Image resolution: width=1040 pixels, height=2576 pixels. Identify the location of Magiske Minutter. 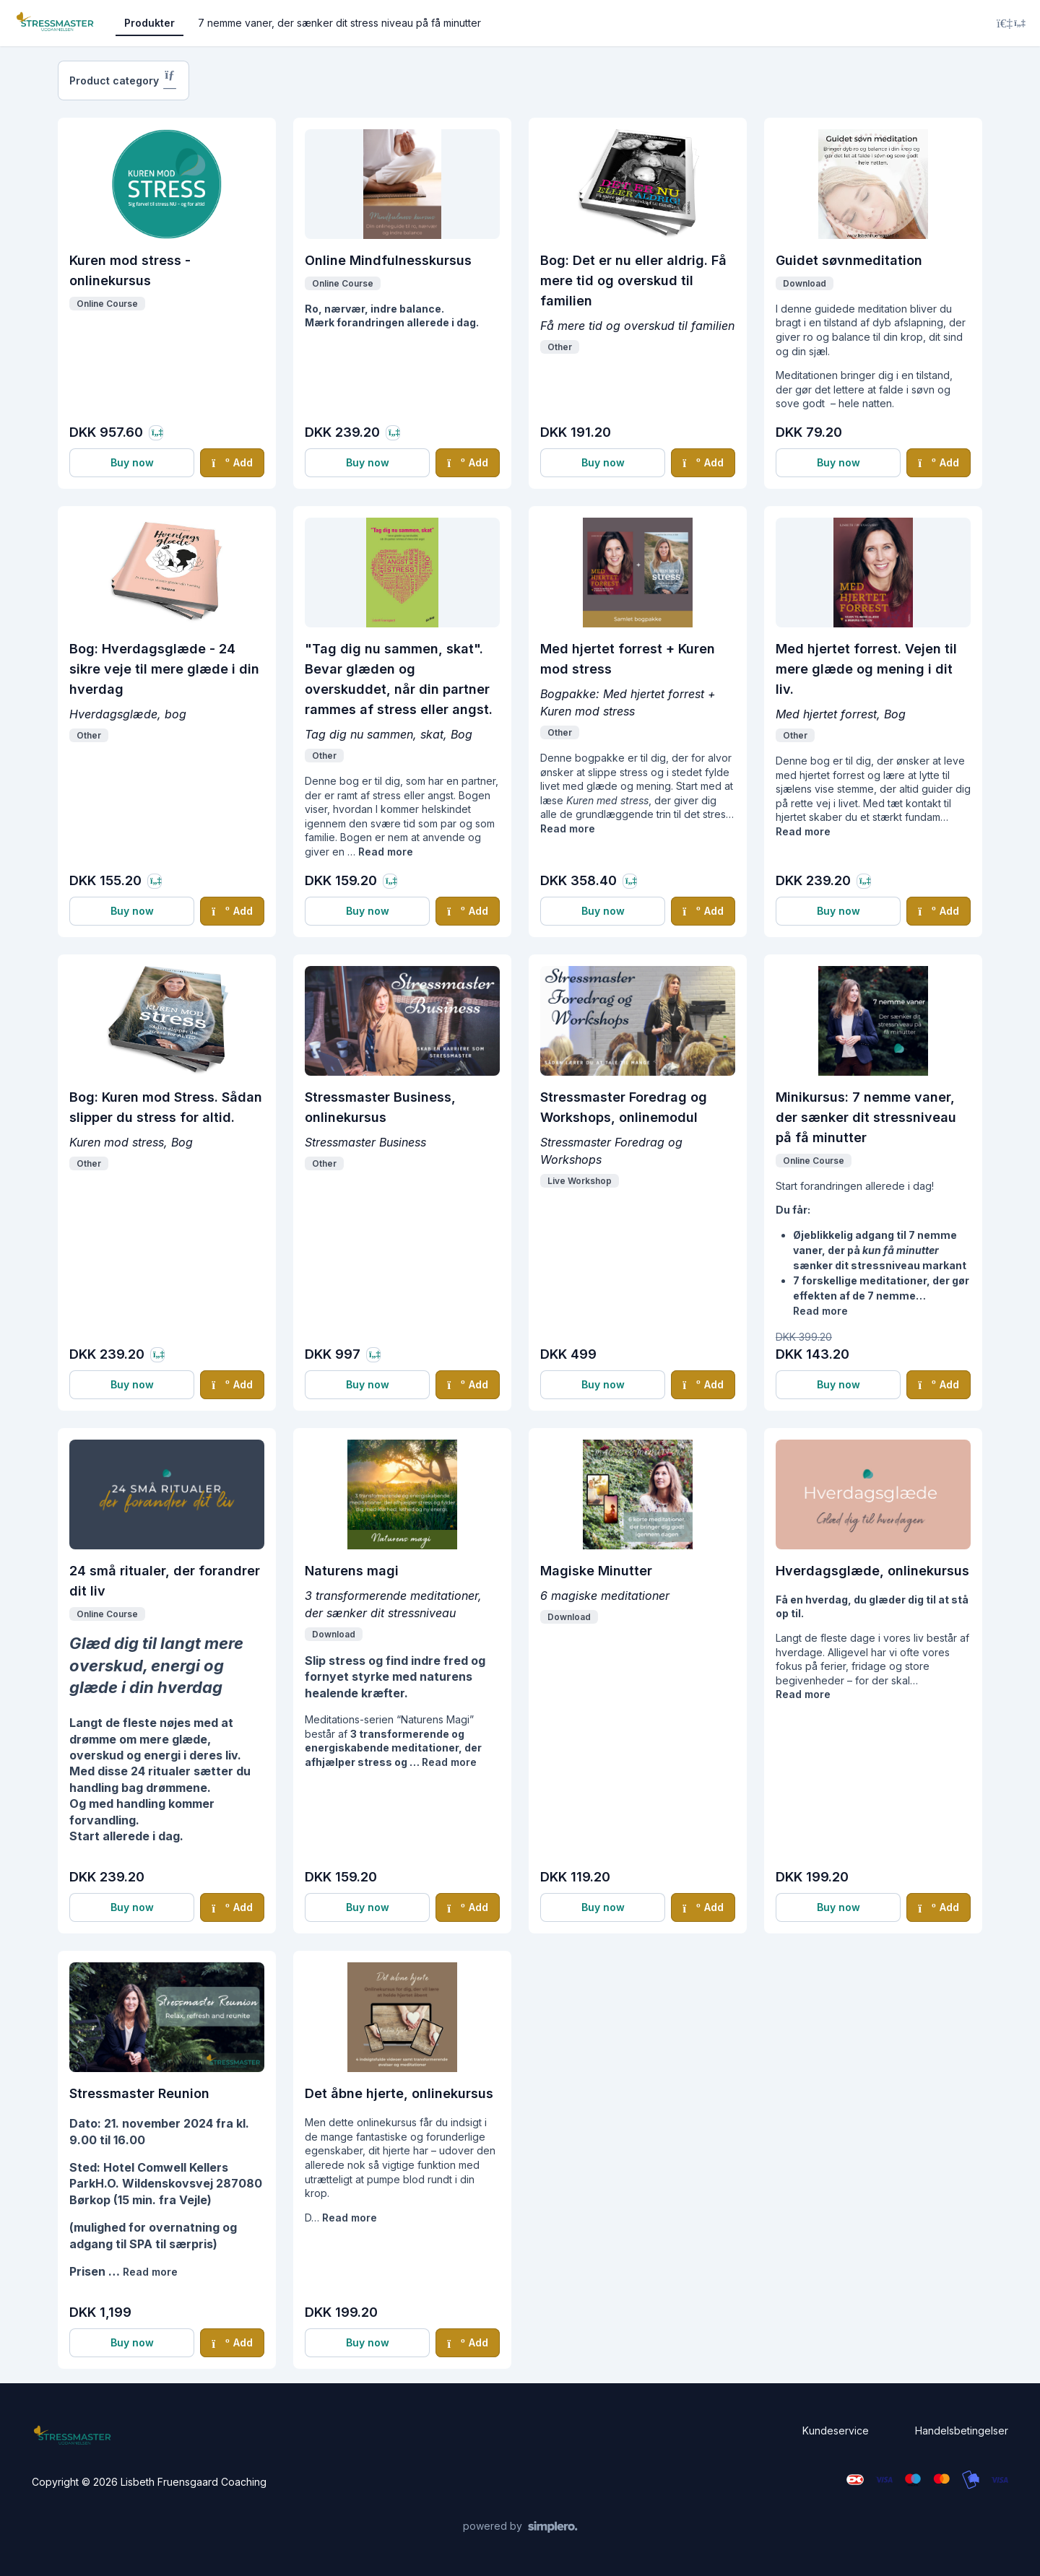
(596, 1570).